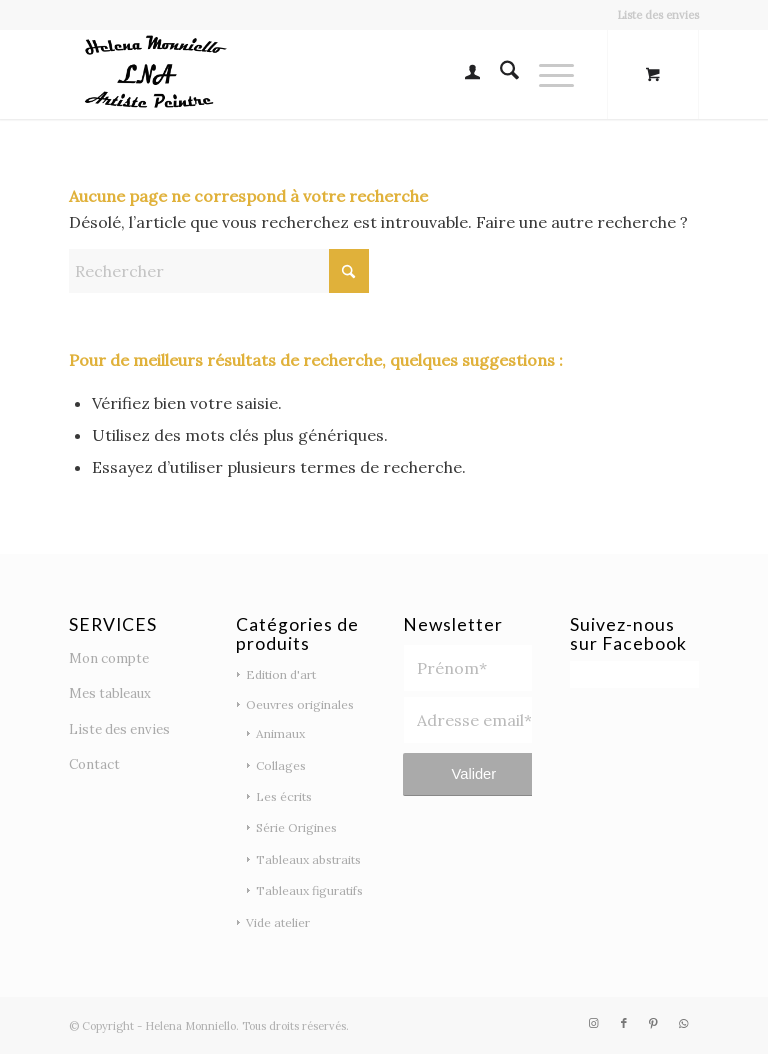  Describe the element at coordinates (308, 859) in the screenshot. I see `Tableaux abstraits` at that location.